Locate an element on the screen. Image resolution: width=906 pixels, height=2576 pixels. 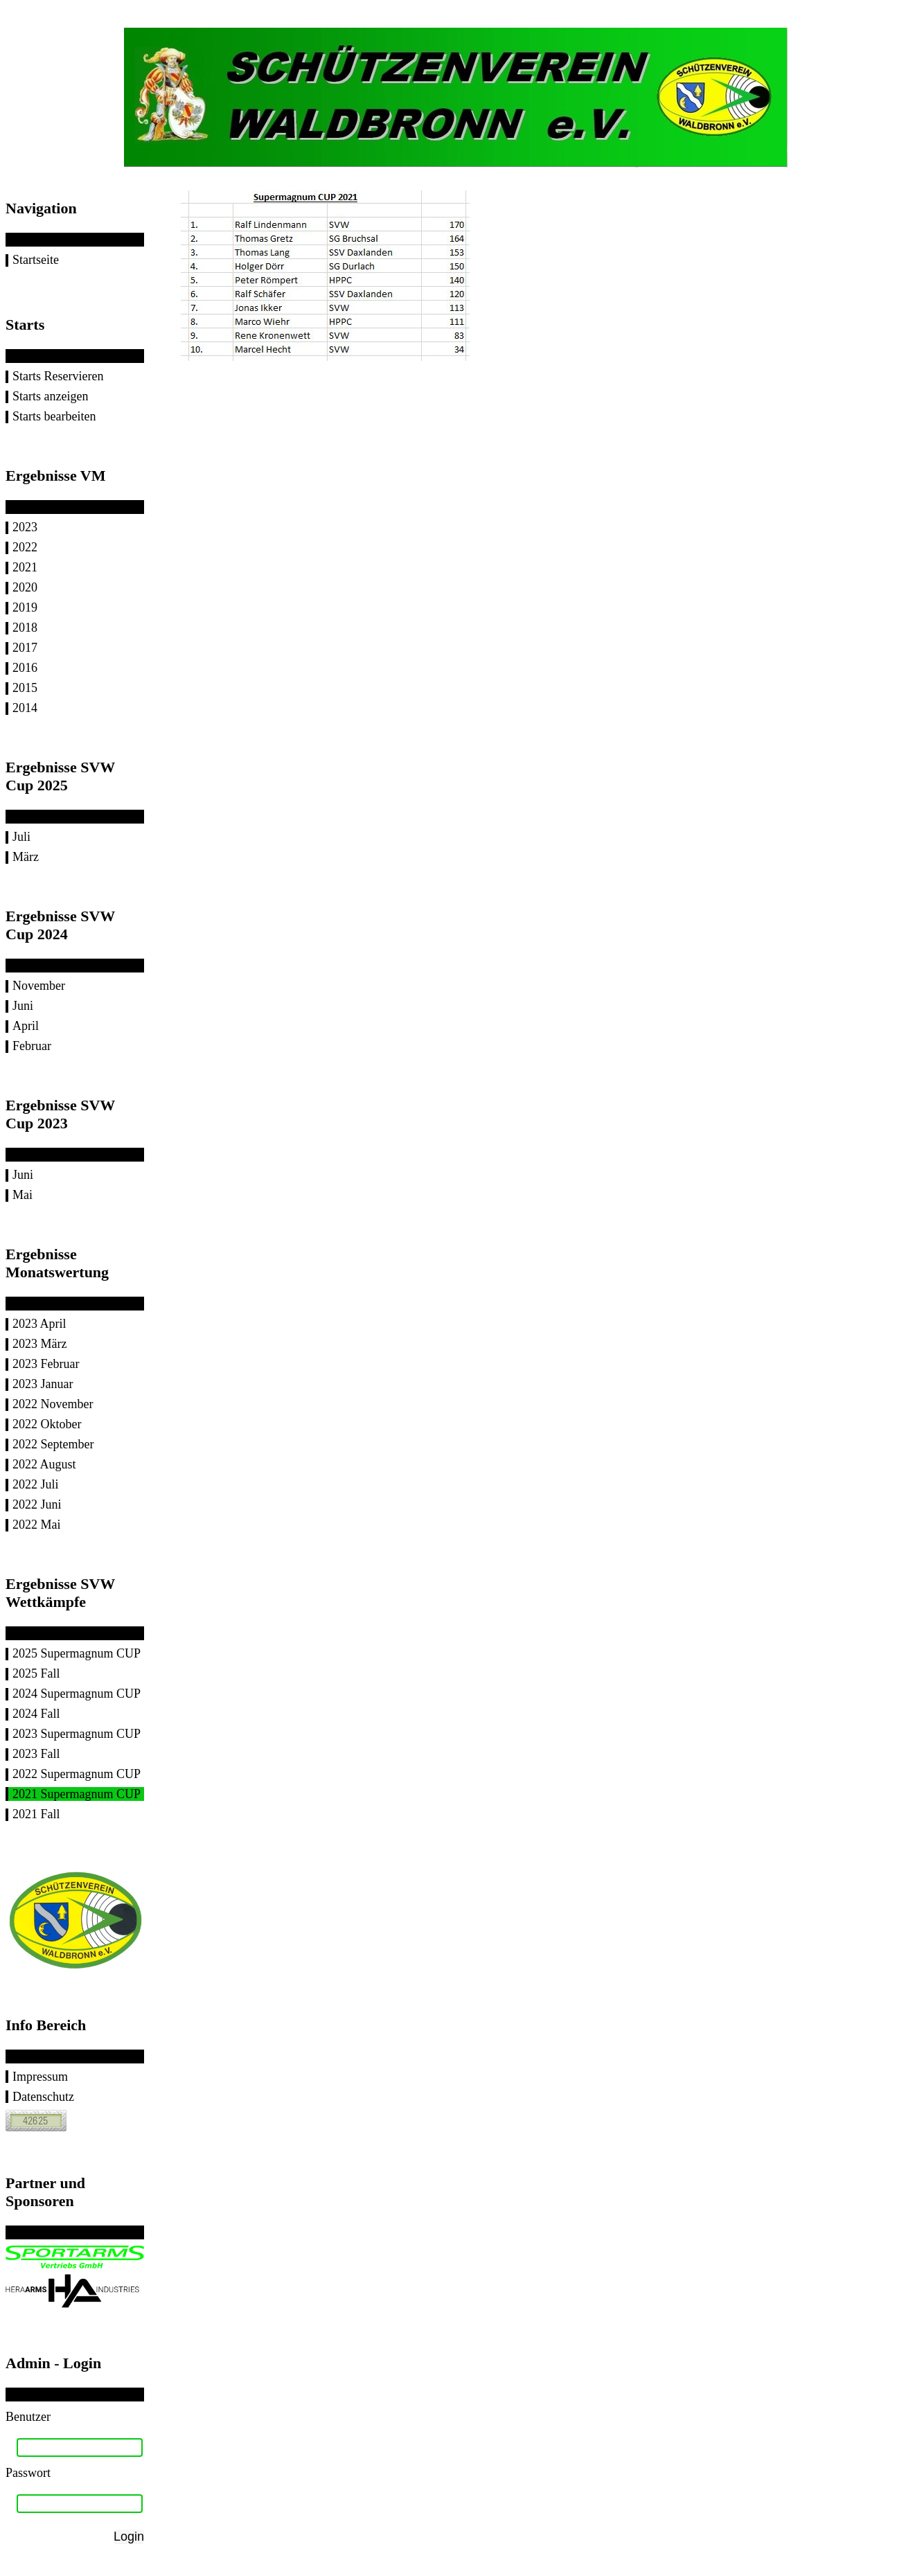
2025 Supermagnum CUP is located at coordinates (76, 1653).